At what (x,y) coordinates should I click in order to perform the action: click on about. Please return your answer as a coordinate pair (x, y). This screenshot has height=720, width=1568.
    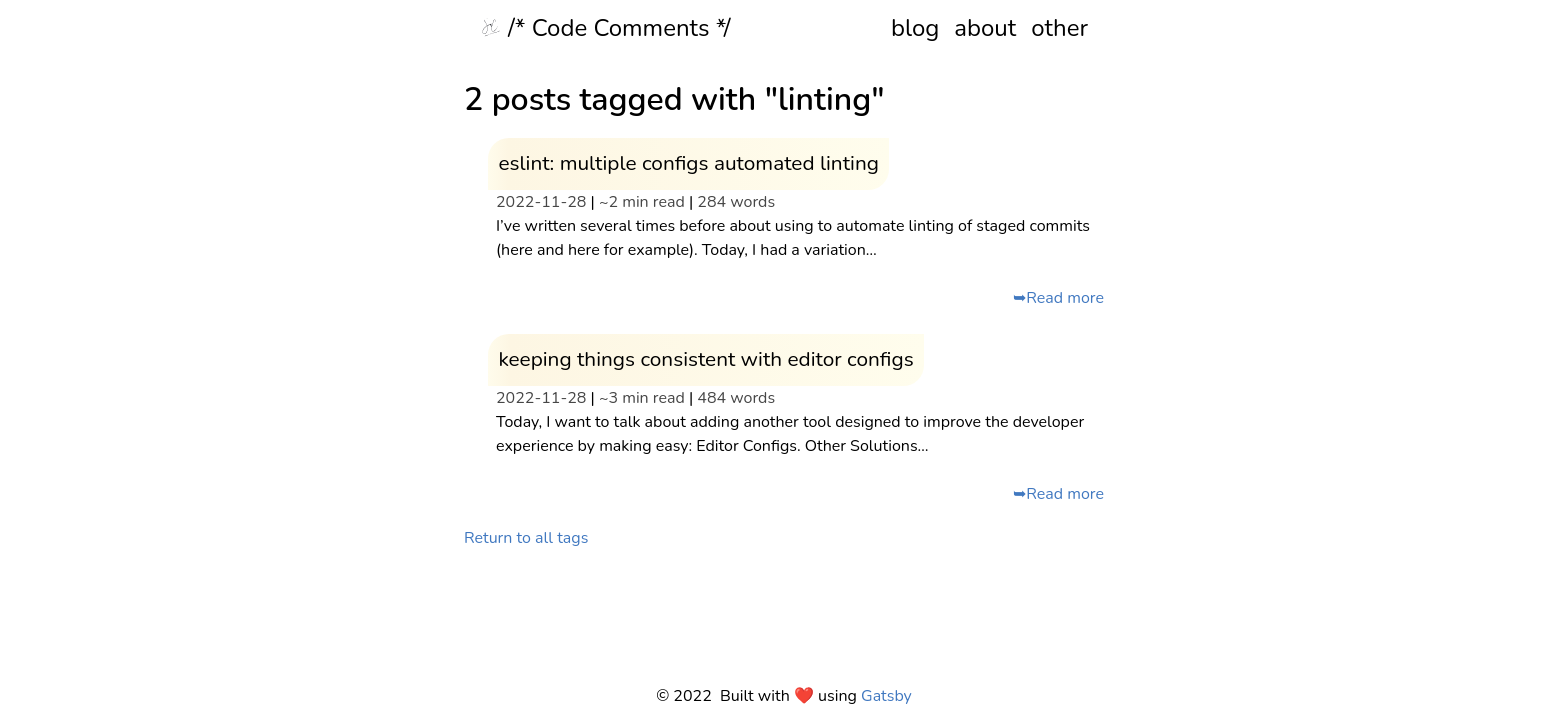
    Looking at the image, I should click on (985, 28).